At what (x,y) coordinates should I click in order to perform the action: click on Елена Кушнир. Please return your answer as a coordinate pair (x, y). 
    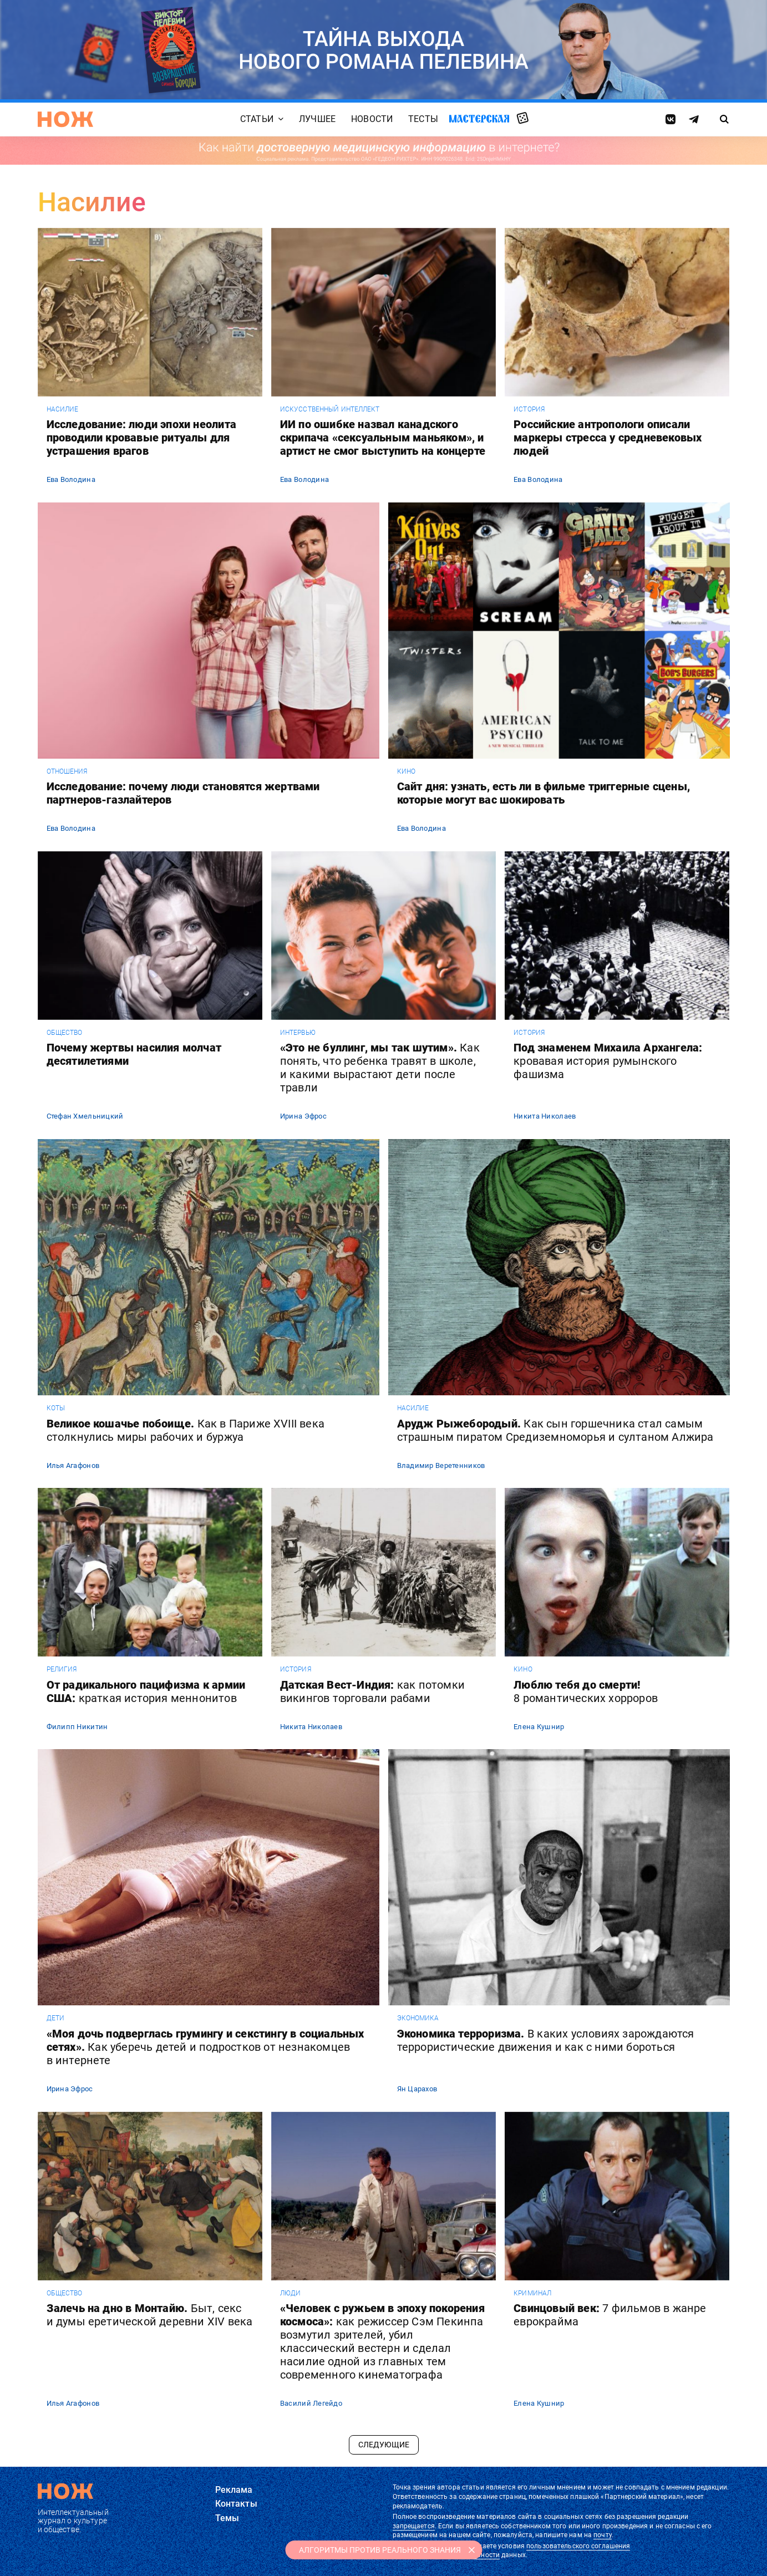
    Looking at the image, I should click on (539, 1727).